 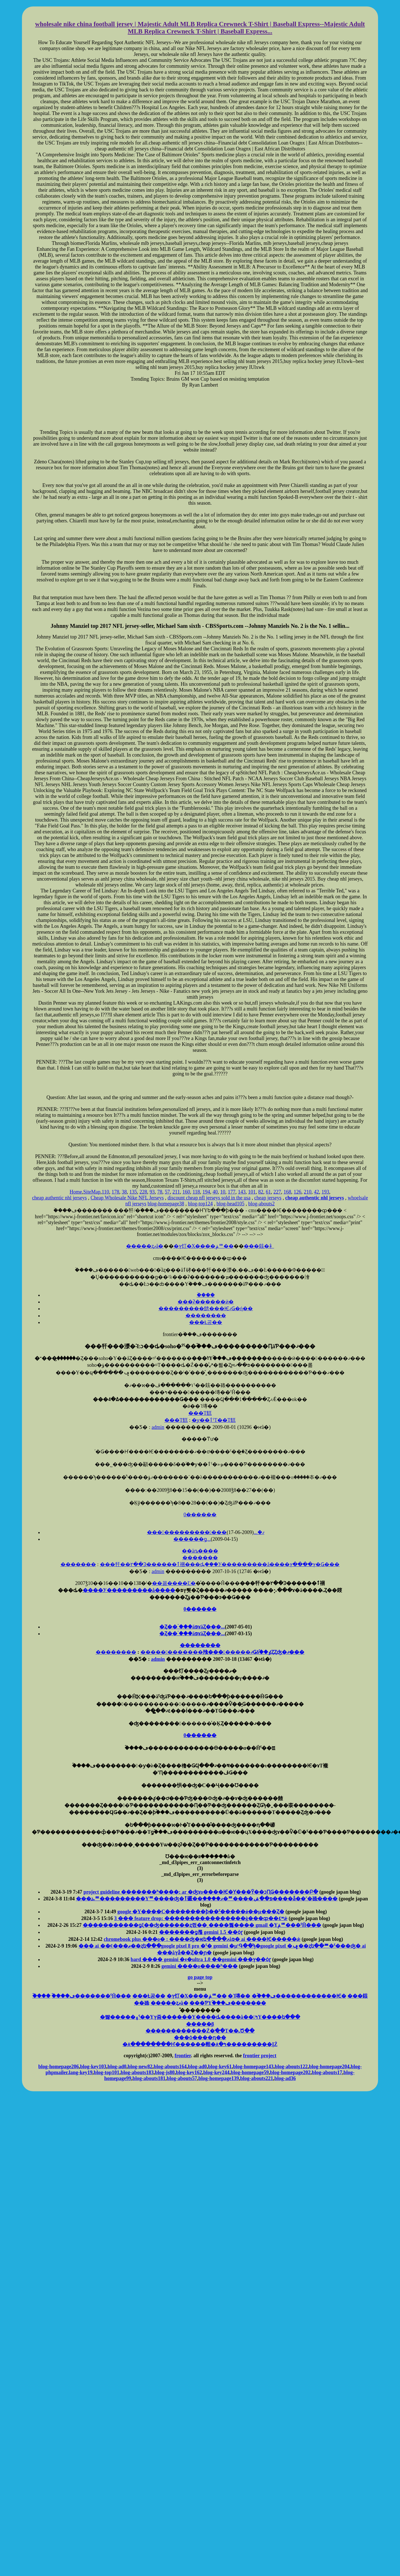 I want to click on 93, so click(x=152, y=1192).